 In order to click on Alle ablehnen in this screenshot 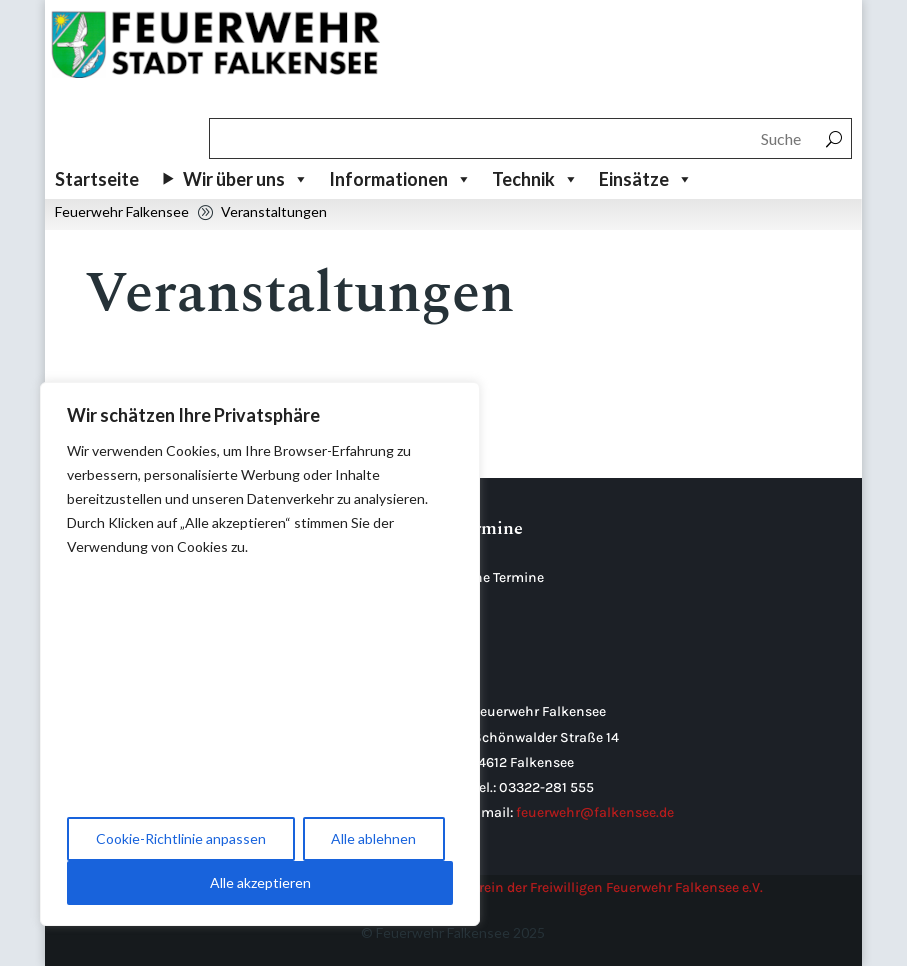, I will do `click(373, 838)`.